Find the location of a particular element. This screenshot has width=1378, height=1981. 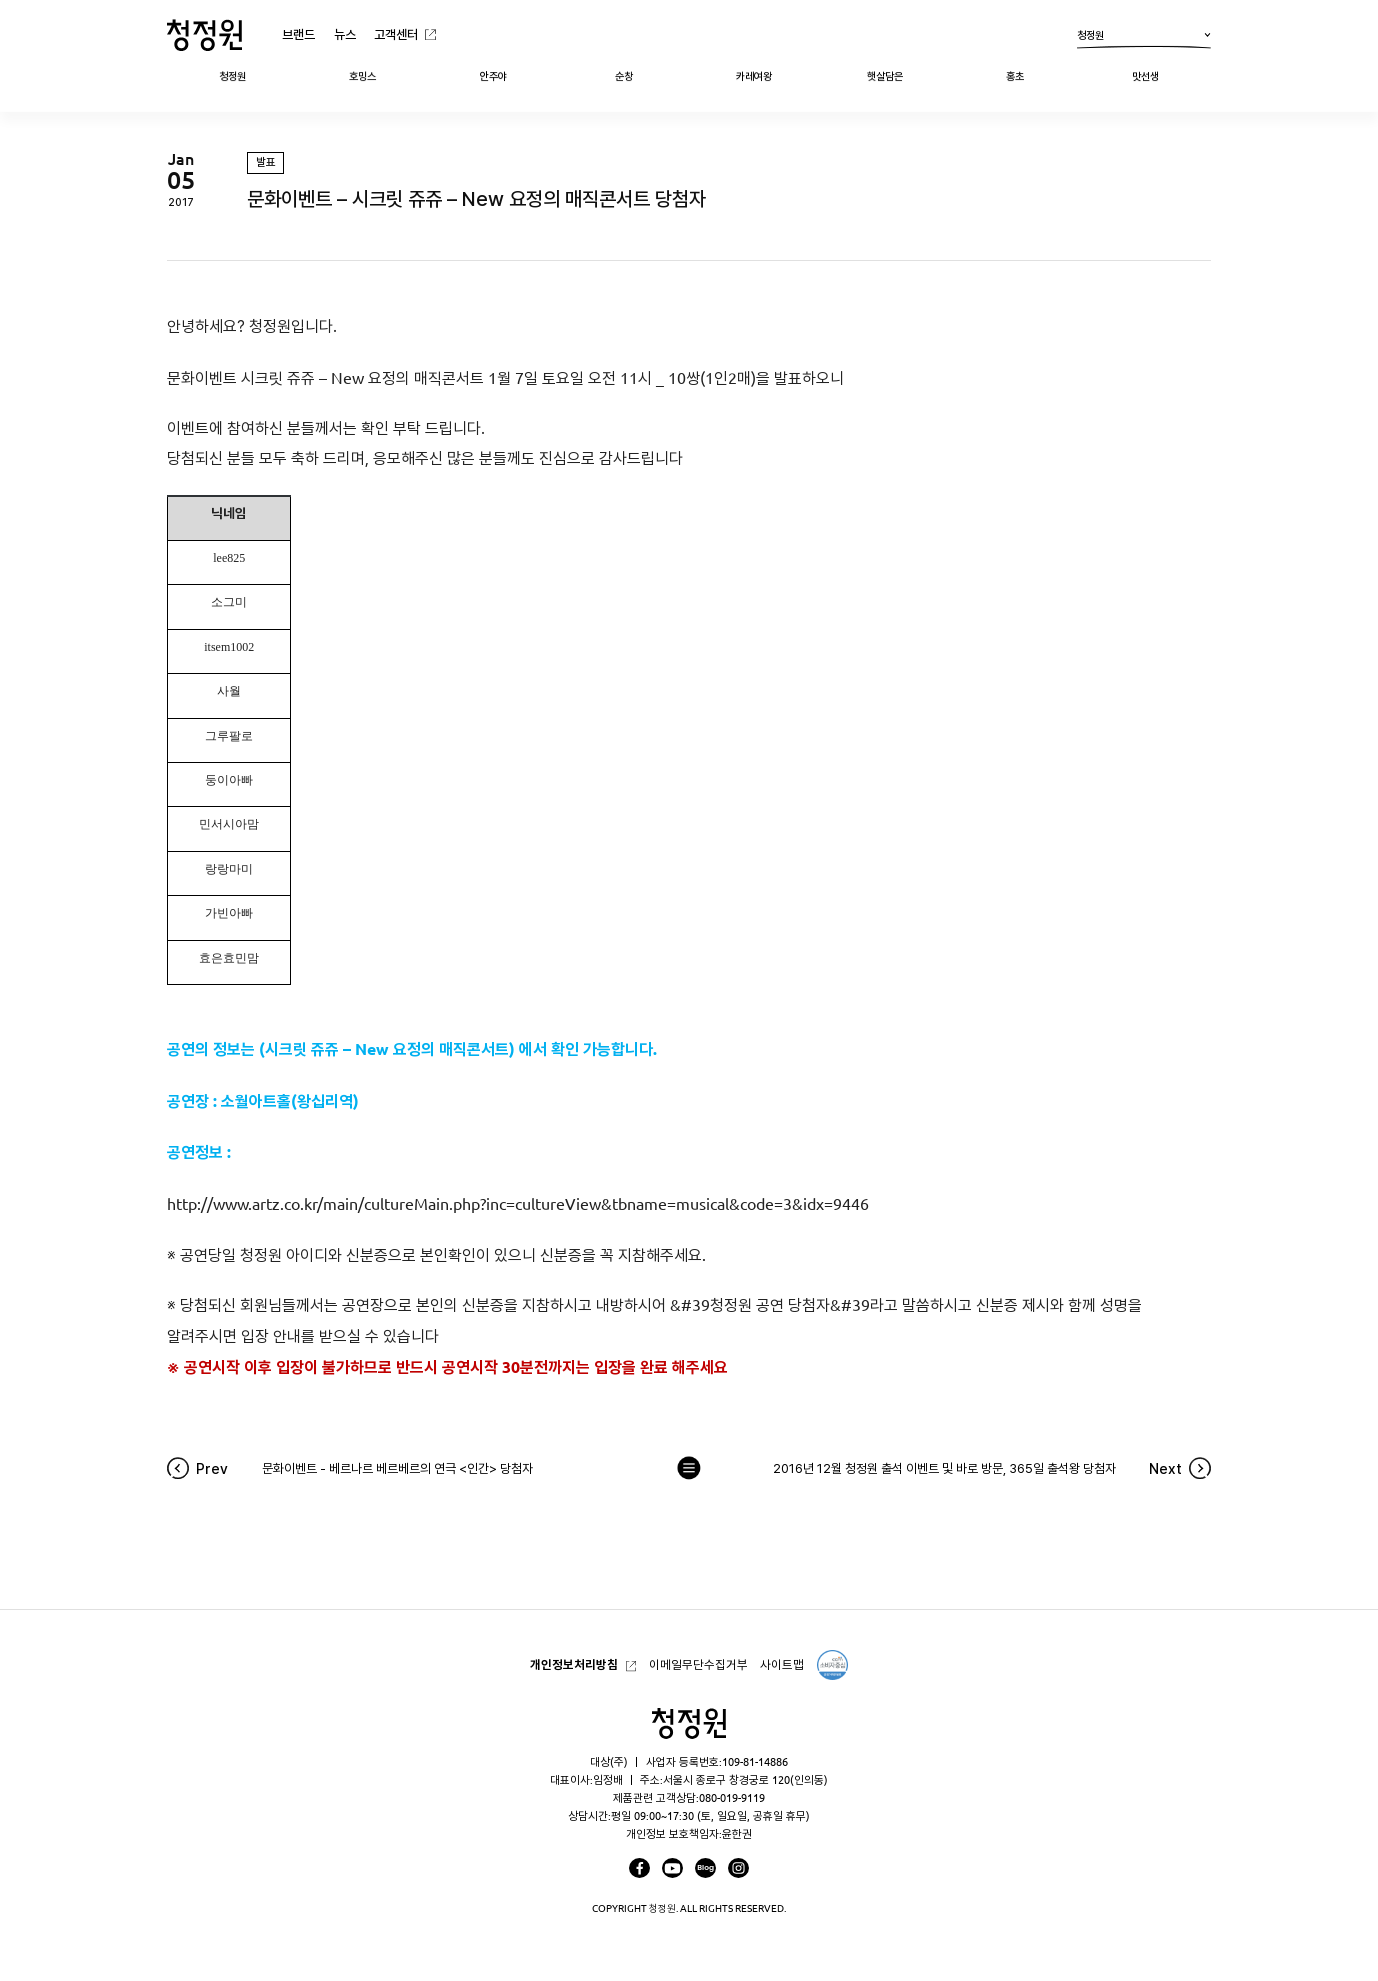

사이트맵 is located at coordinates (782, 1664).